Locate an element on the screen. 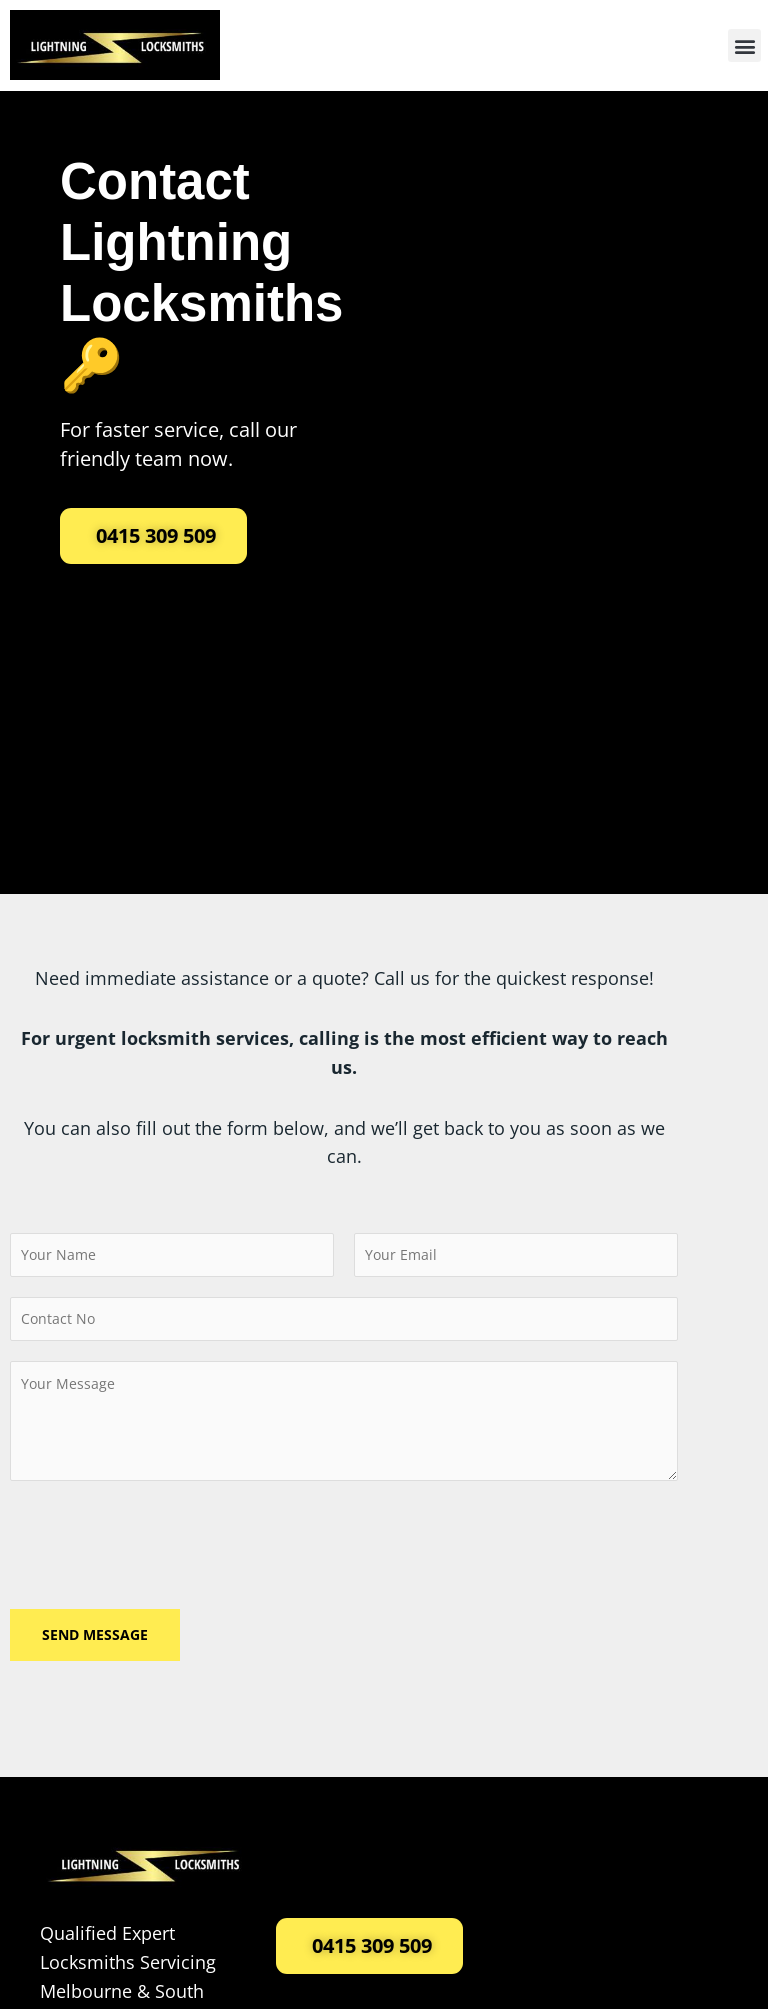  [presentation] is located at coordinates (162, 1540).